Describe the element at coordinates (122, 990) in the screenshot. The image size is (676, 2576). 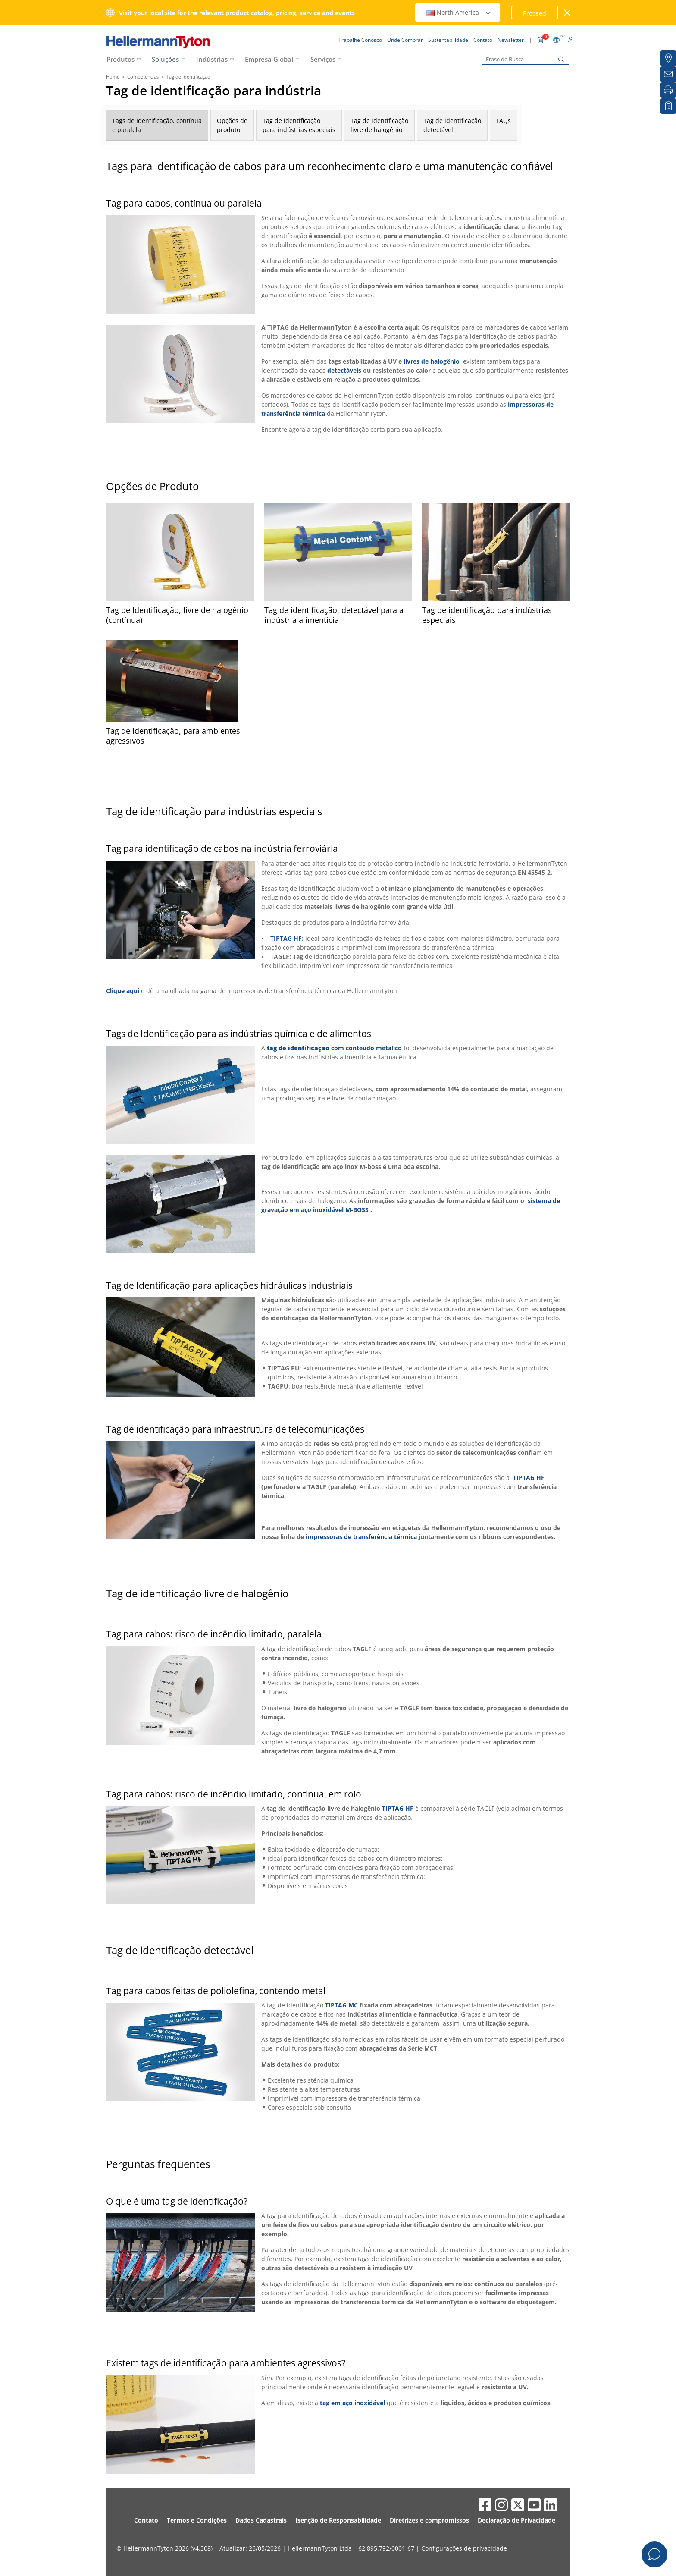
I see `Clique aqui` at that location.